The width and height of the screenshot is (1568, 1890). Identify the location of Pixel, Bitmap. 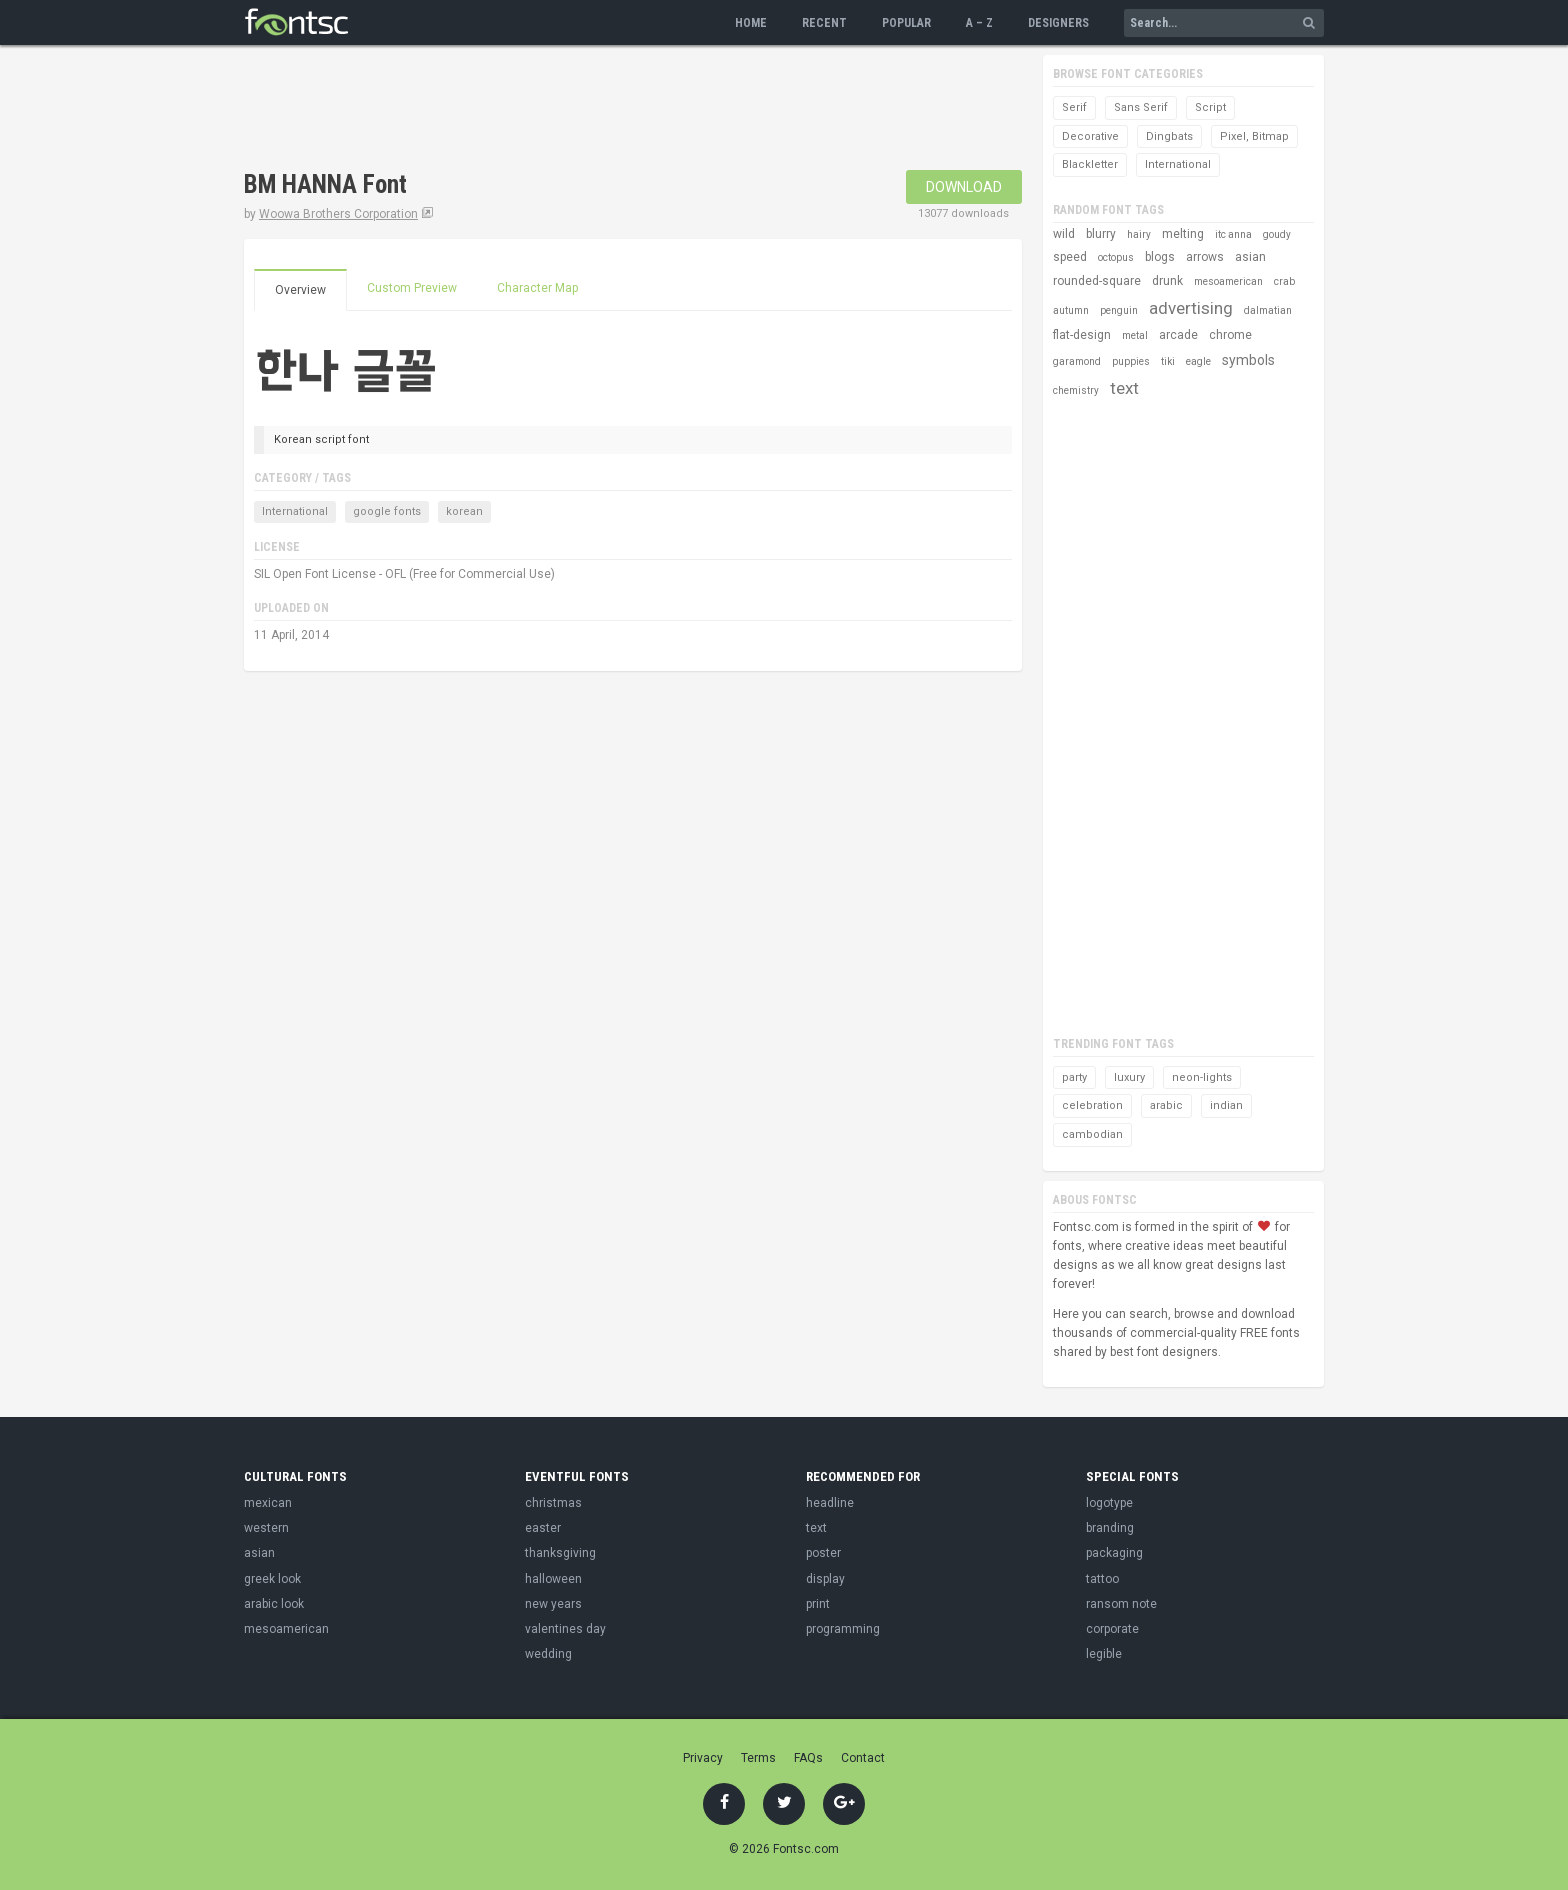
(1254, 136).